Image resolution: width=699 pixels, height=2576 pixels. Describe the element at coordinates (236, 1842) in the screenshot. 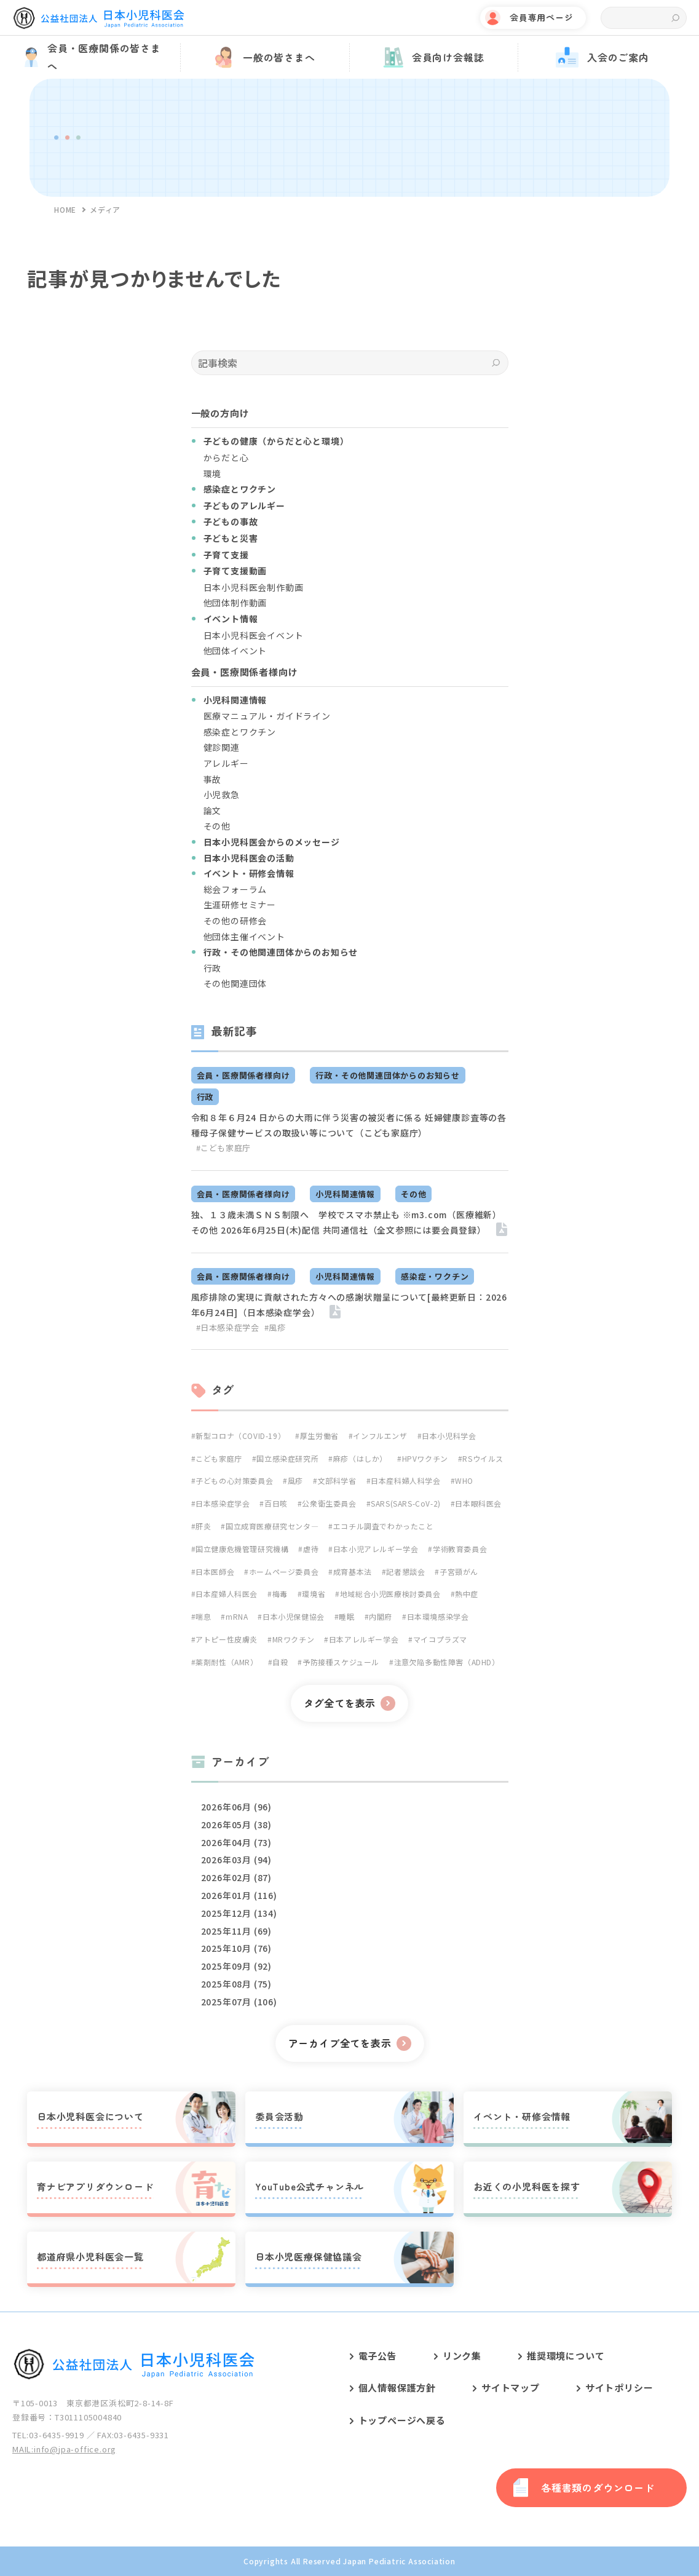

I see `2026年04月 (73)` at that location.